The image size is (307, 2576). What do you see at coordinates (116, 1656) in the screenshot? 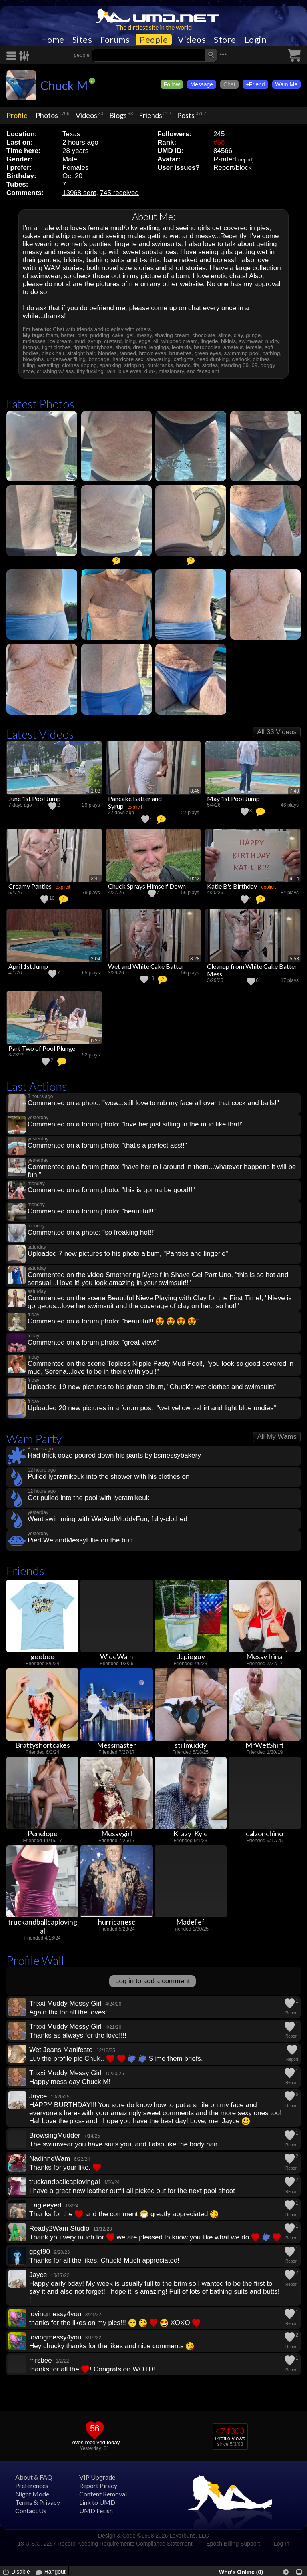
I see `WideWam` at bounding box center [116, 1656].